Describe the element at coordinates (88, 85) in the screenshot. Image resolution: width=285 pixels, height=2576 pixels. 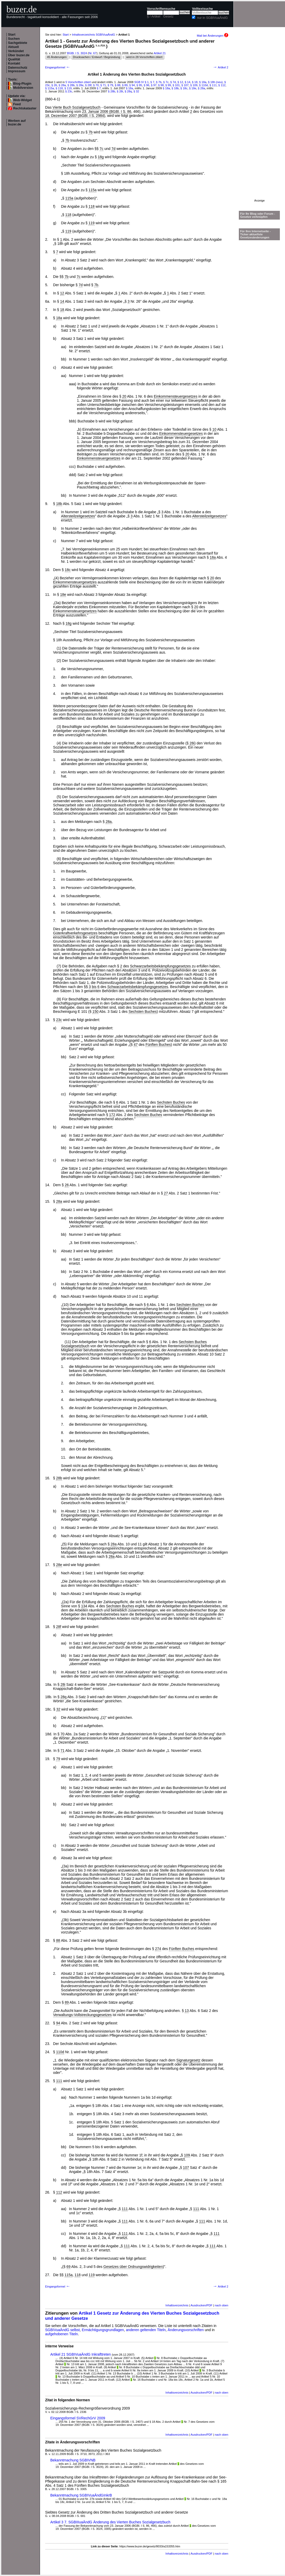
I see `§ 28f` at that location.